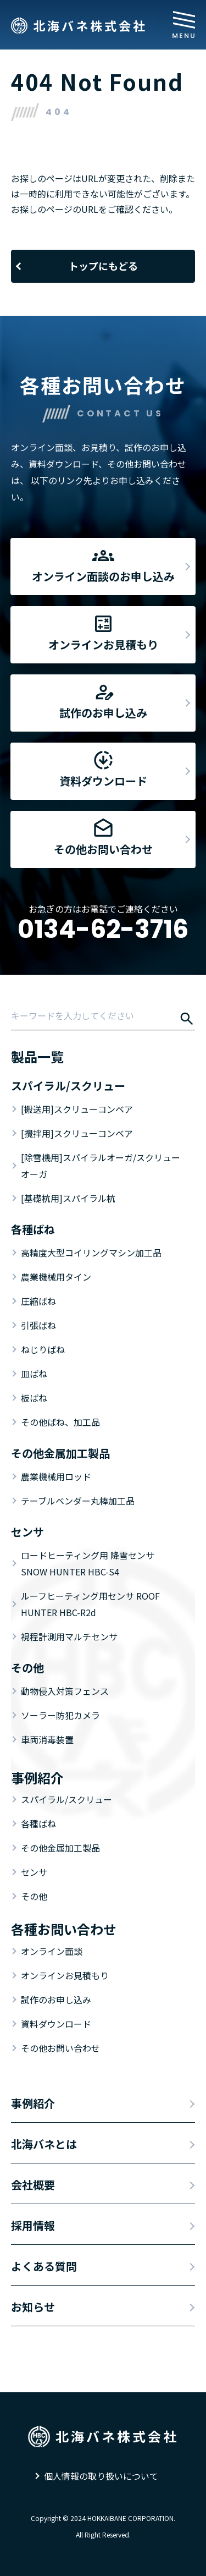 The height and width of the screenshot is (2576, 206). What do you see at coordinates (60, 1715) in the screenshot?
I see `ソーラー防犯カメラ` at bounding box center [60, 1715].